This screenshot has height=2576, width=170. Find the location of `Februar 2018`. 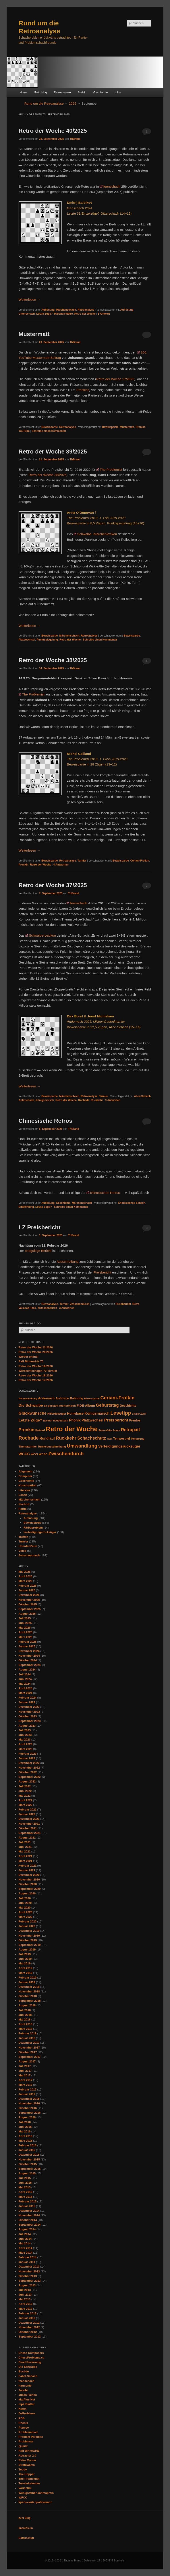

Februar 2018 is located at coordinates (28, 2033).